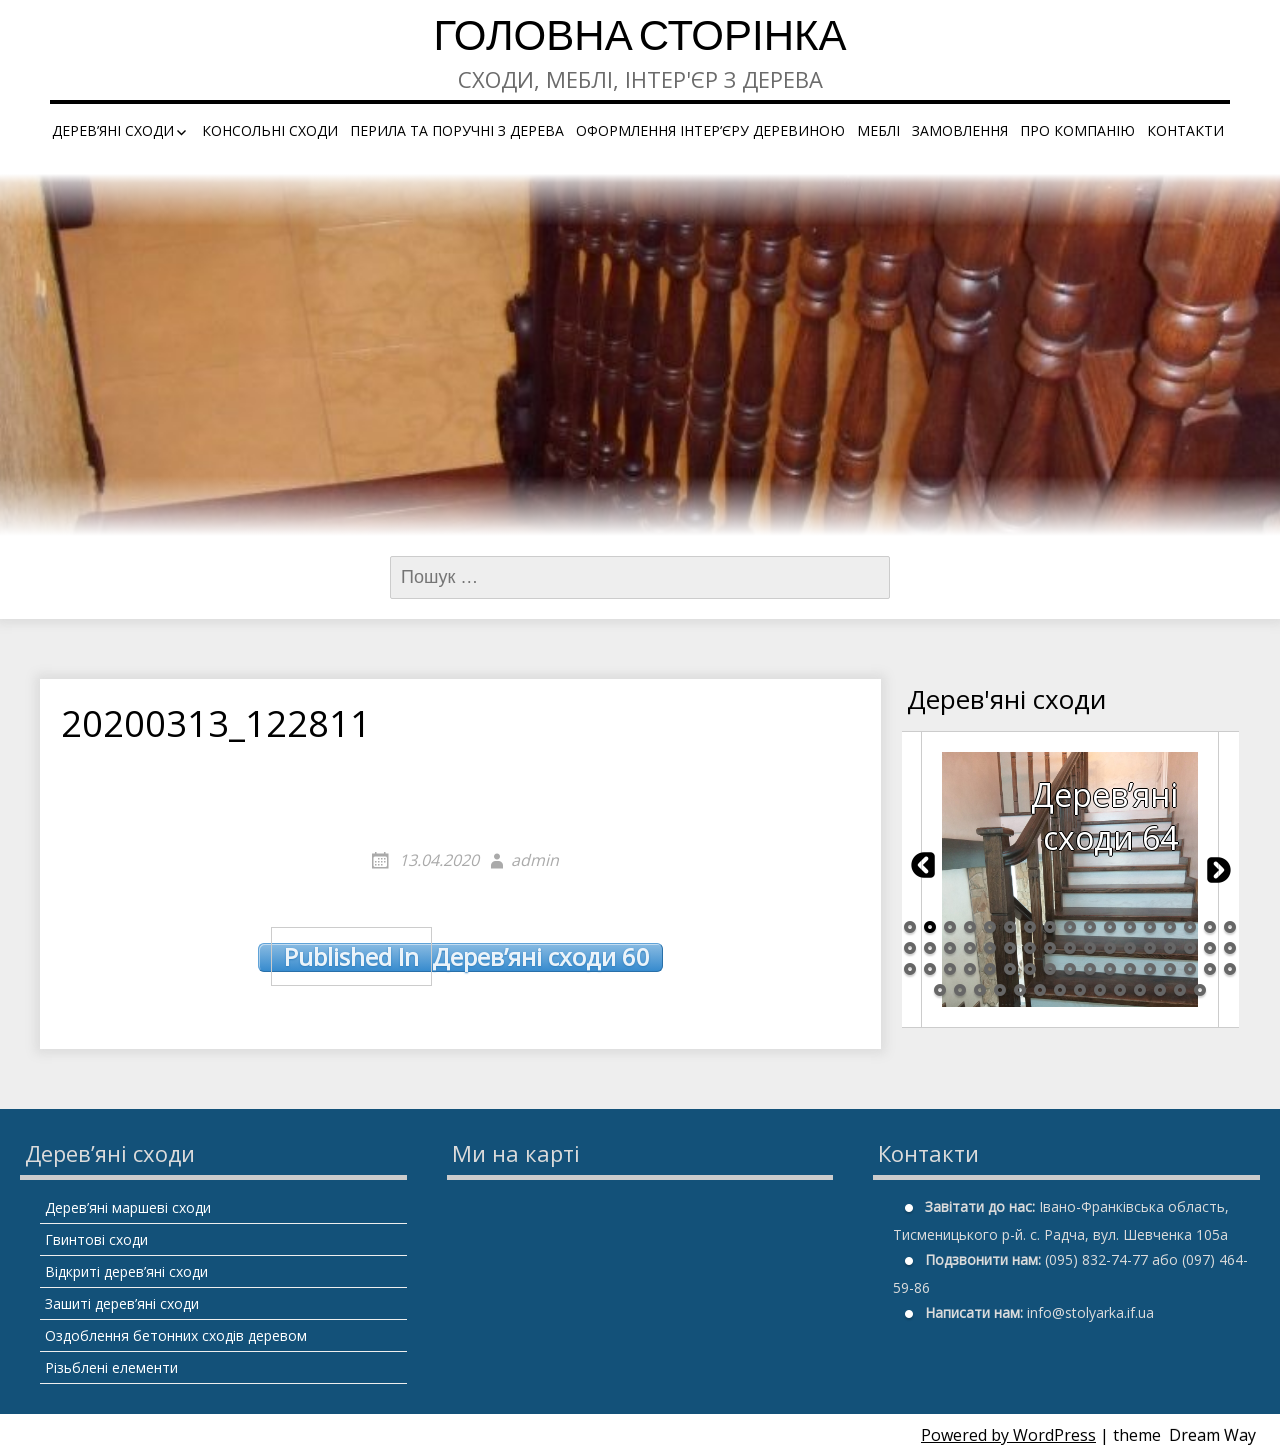 The image size is (1280, 1456). What do you see at coordinates (113, 130) in the screenshot?
I see `Дерев’яні сходи` at bounding box center [113, 130].